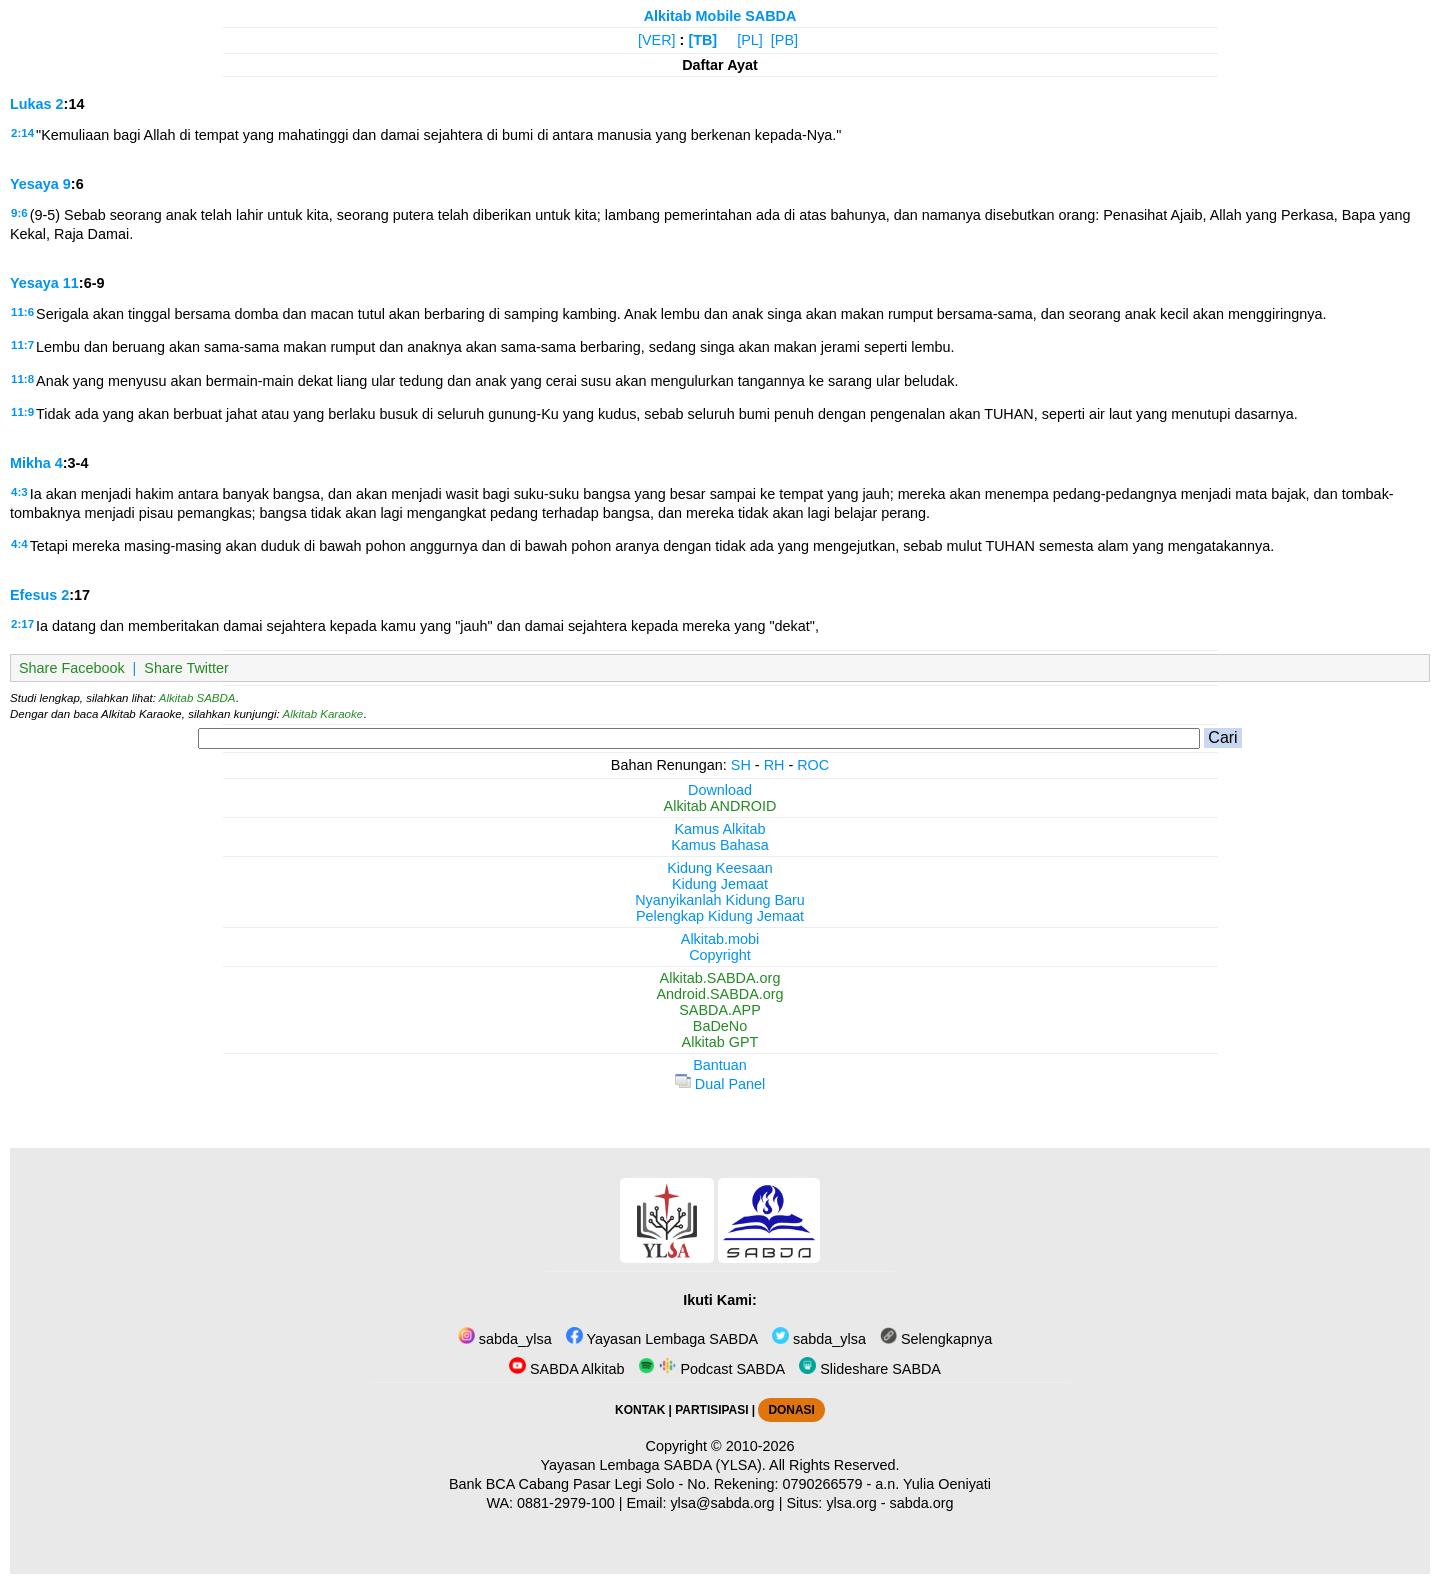  I want to click on Podcast SABDA, so click(711, 1369).